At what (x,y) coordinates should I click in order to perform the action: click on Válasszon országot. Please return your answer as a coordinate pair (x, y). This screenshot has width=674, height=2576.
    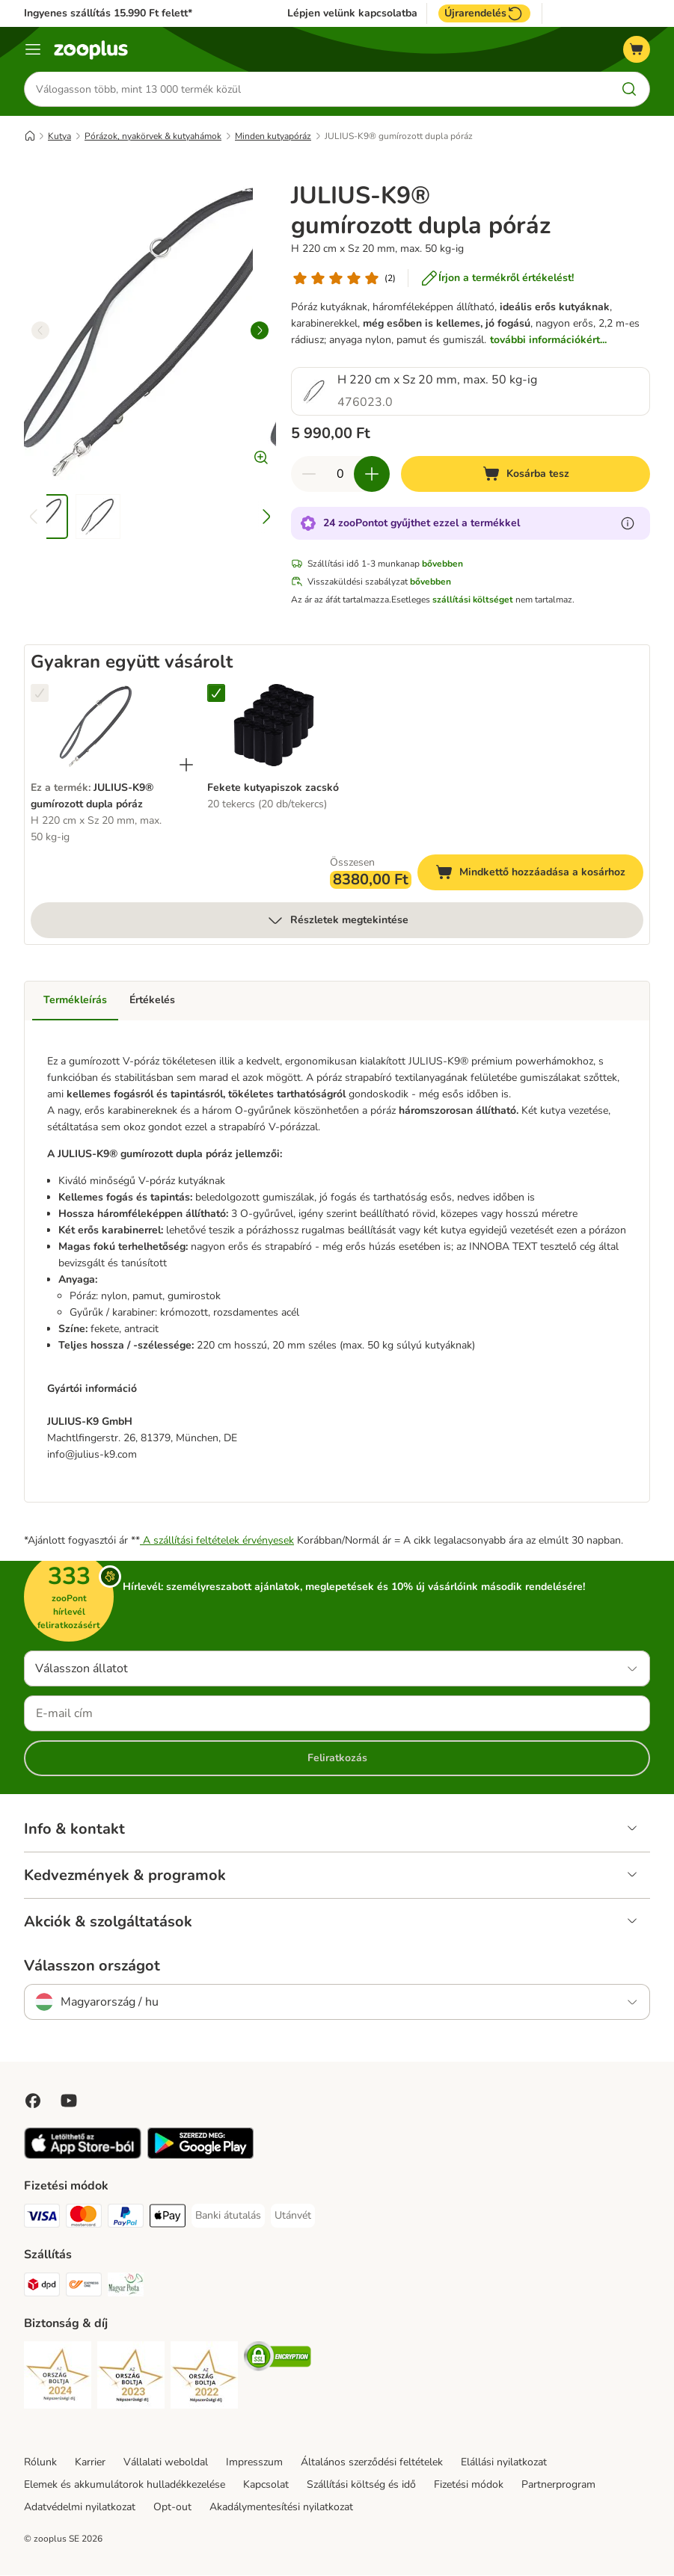
    Looking at the image, I should click on (92, 1967).